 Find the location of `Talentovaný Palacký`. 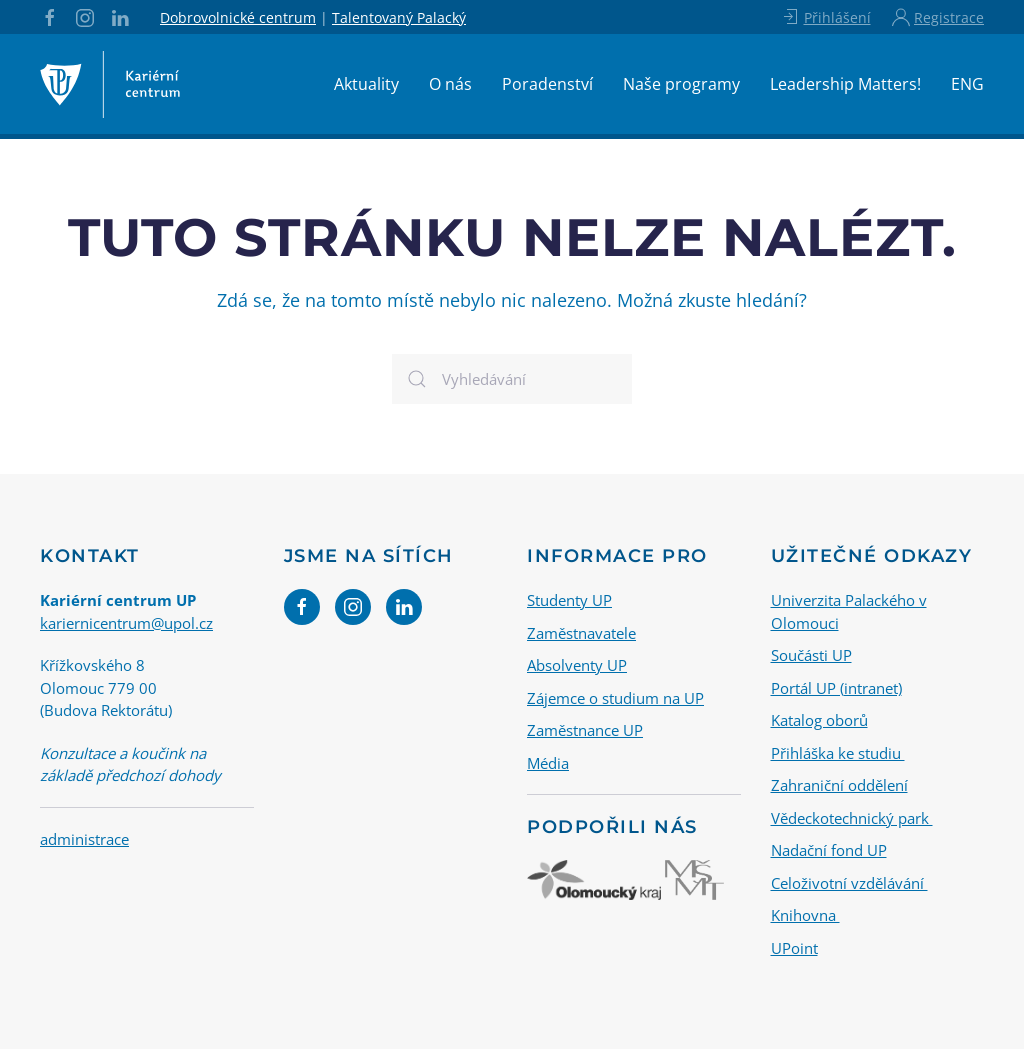

Talentovaný Palacký is located at coordinates (399, 17).